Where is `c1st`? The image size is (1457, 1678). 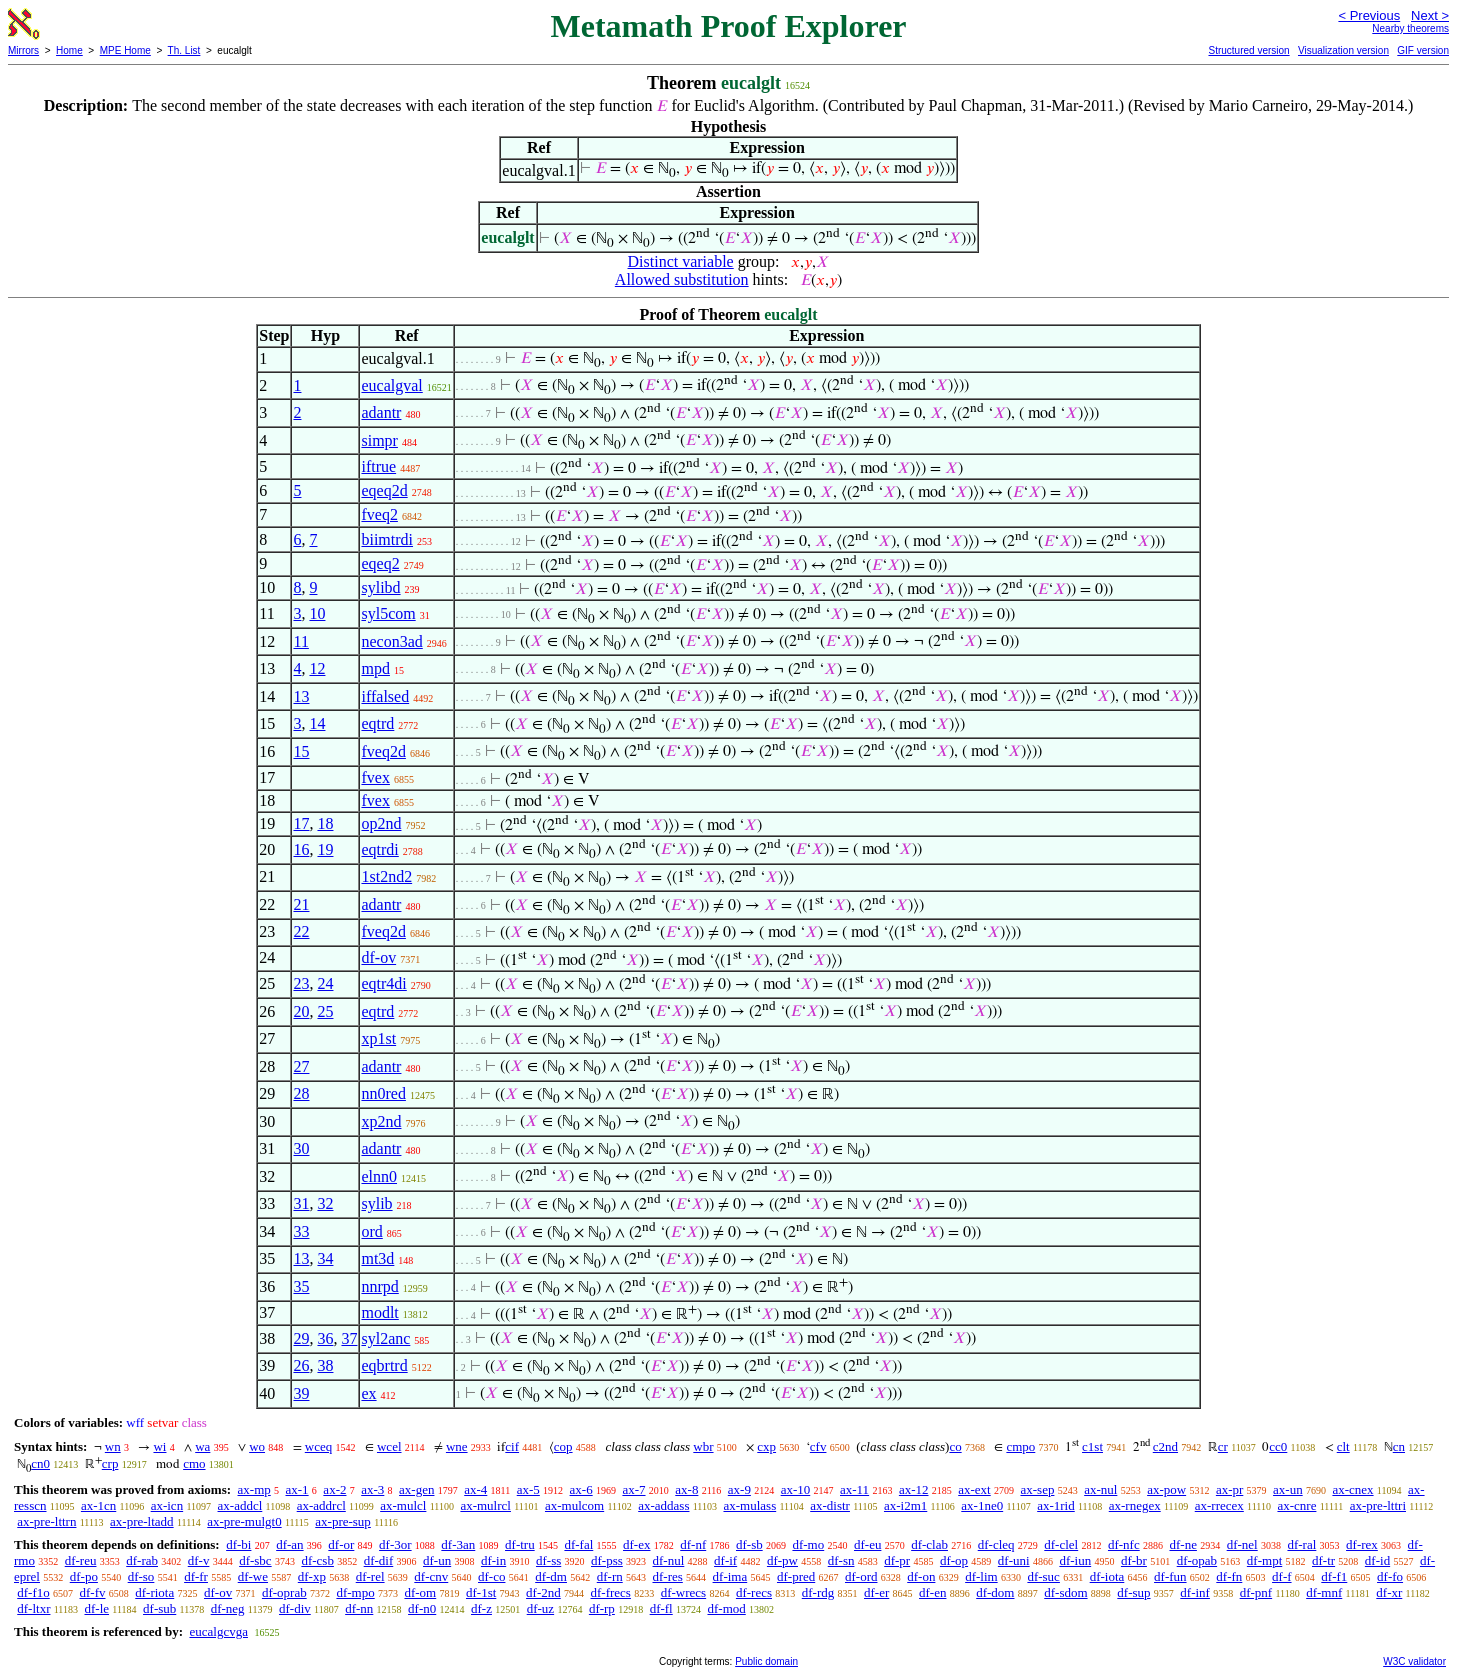
c1st is located at coordinates (1092, 1446).